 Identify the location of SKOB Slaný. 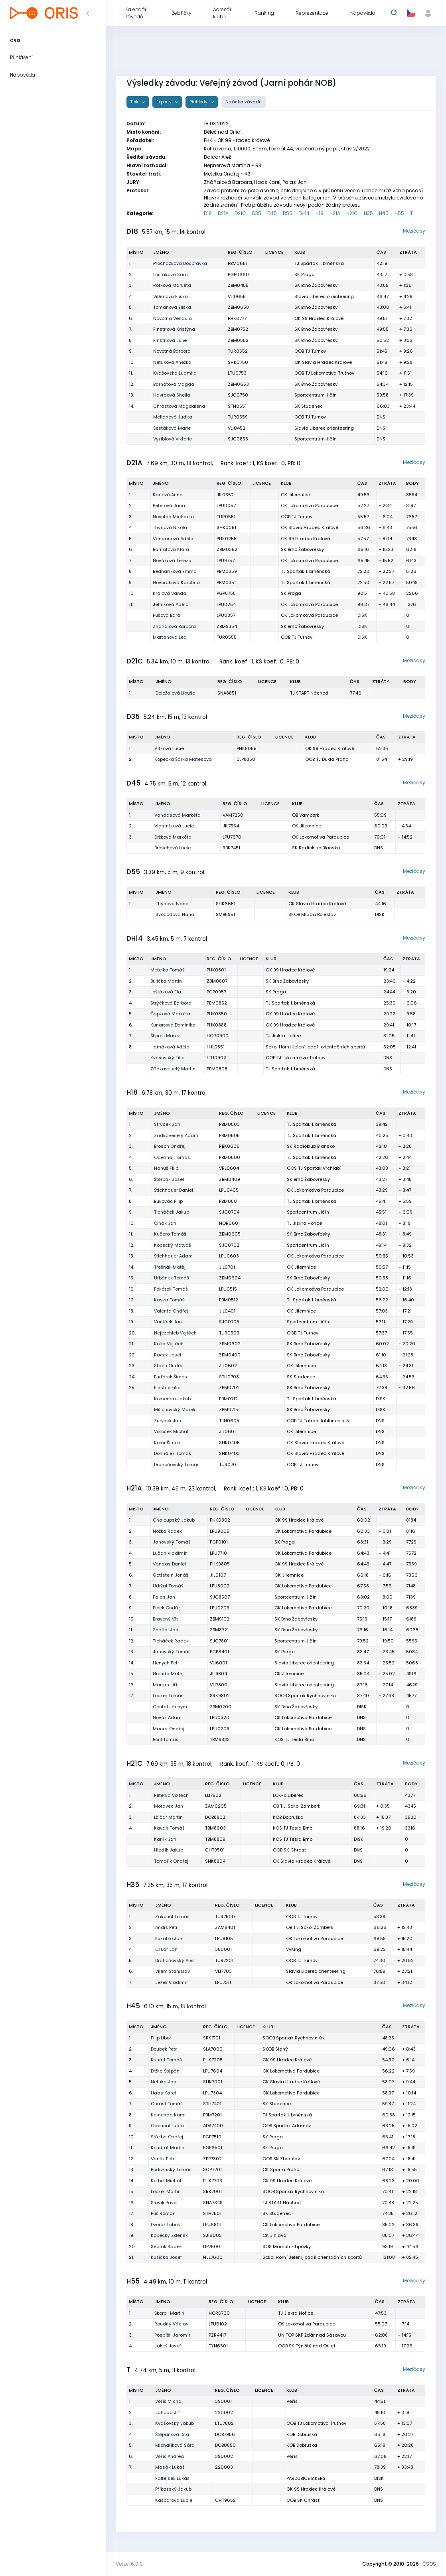
(275, 2049).